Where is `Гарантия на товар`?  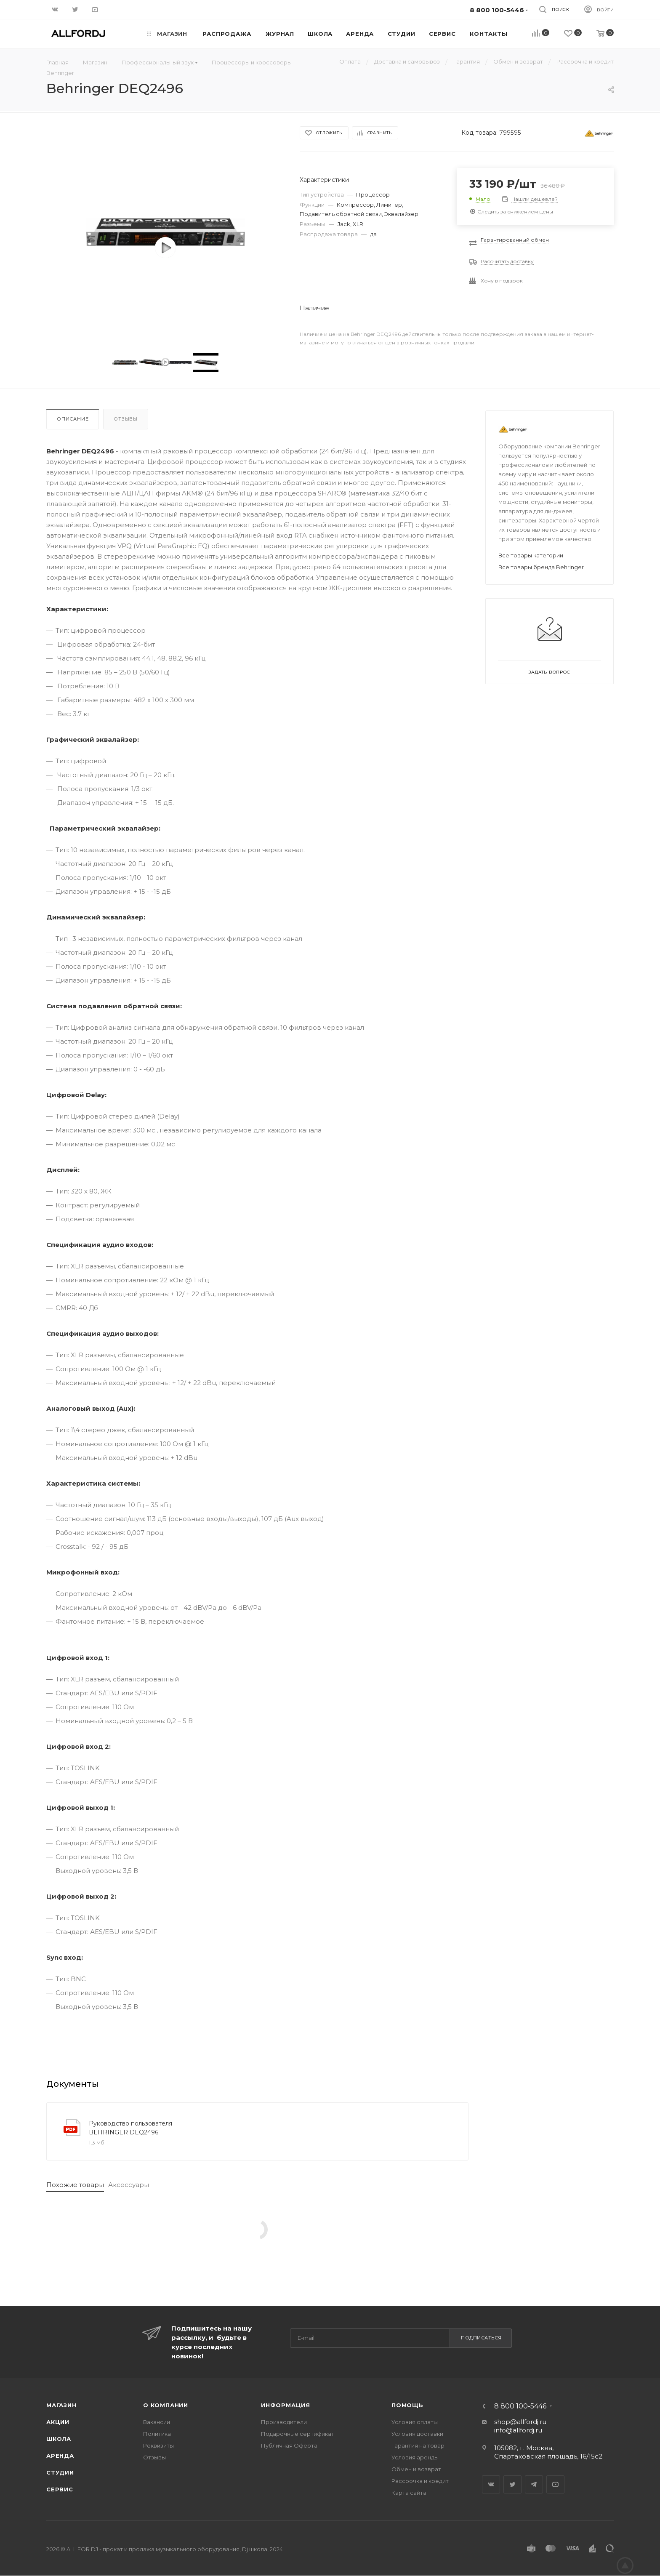
Гарантия на товар is located at coordinates (417, 2445).